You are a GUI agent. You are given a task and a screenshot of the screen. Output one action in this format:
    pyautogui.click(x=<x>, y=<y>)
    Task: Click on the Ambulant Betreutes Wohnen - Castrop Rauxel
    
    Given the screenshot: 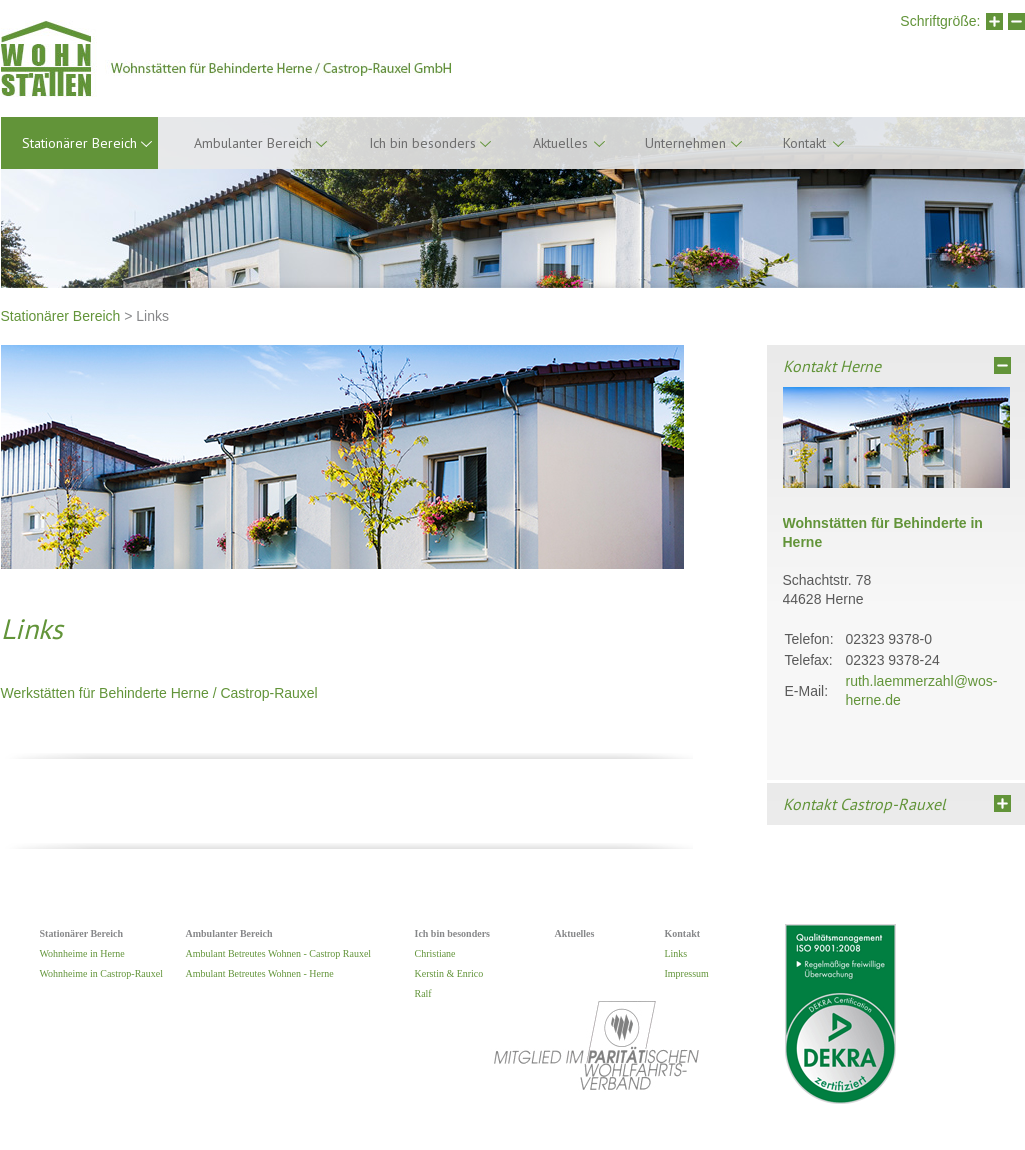 What is the action you would take?
    pyautogui.click(x=279, y=953)
    